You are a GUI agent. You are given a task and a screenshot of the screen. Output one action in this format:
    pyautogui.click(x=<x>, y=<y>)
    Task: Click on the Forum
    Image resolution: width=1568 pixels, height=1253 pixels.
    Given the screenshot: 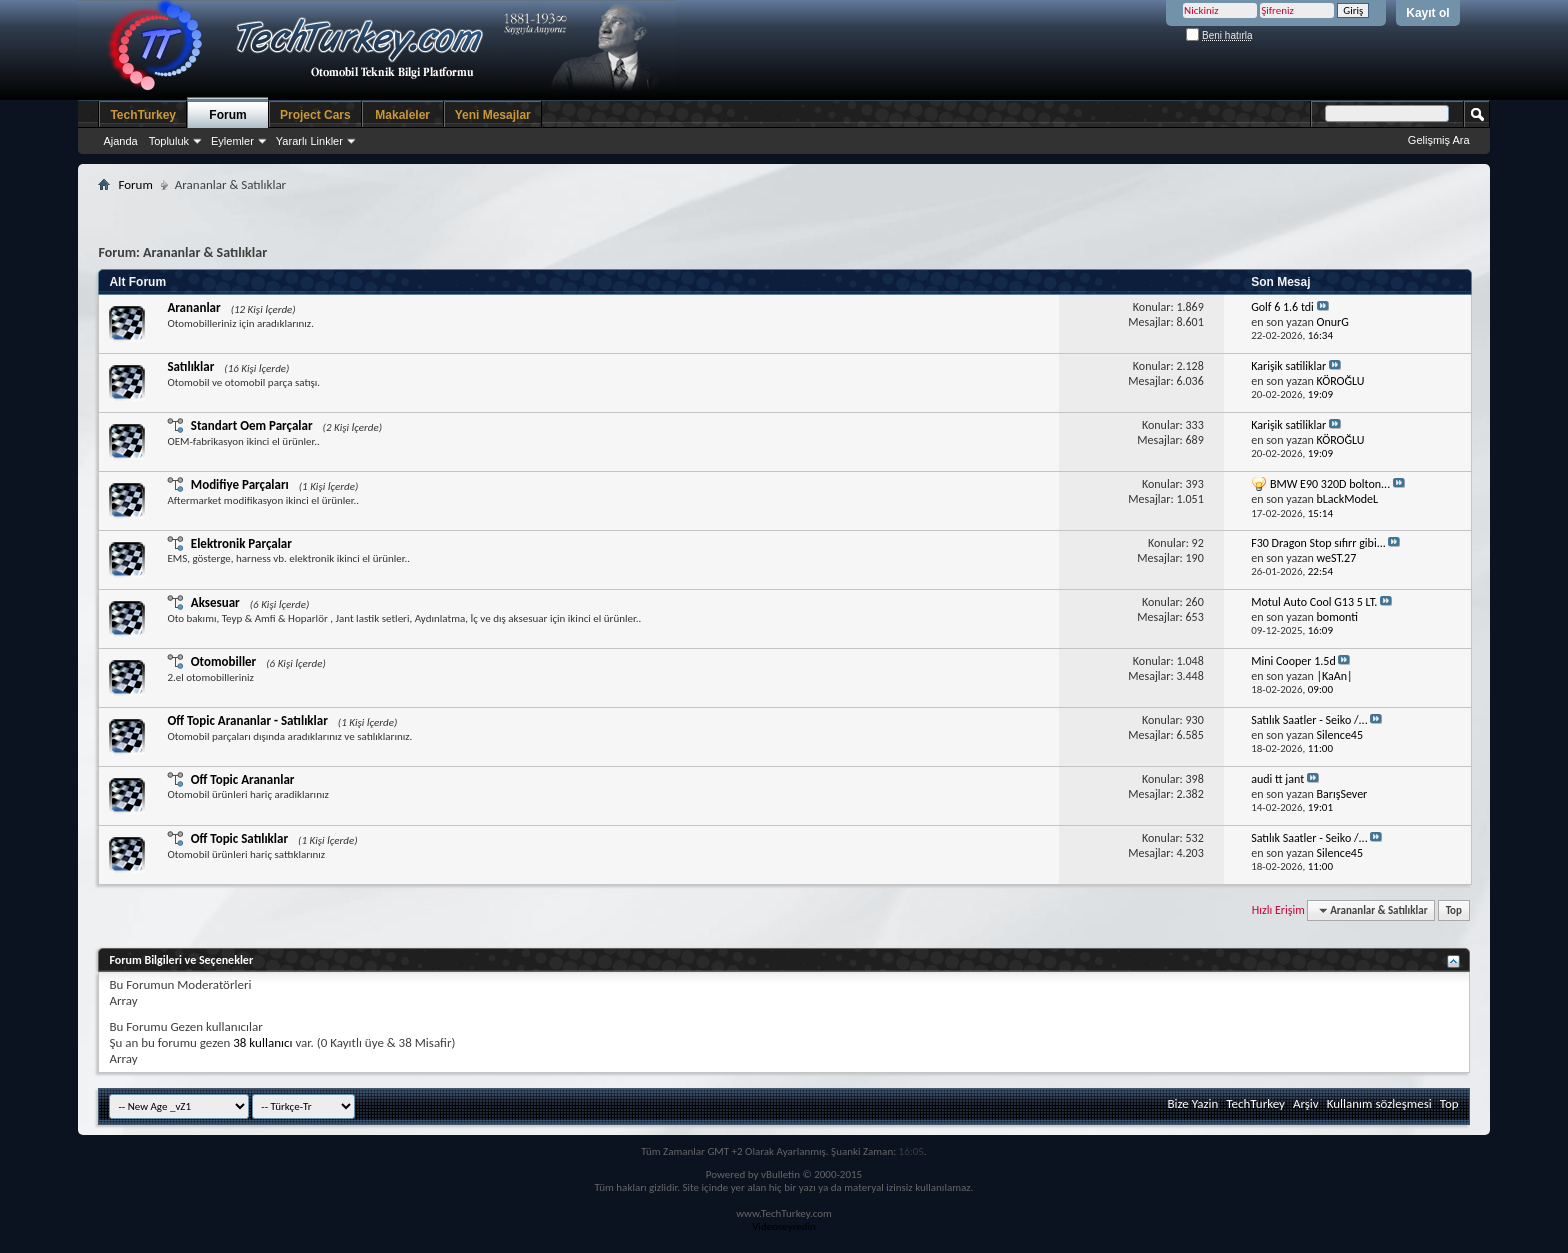 What is the action you would take?
    pyautogui.click(x=227, y=115)
    